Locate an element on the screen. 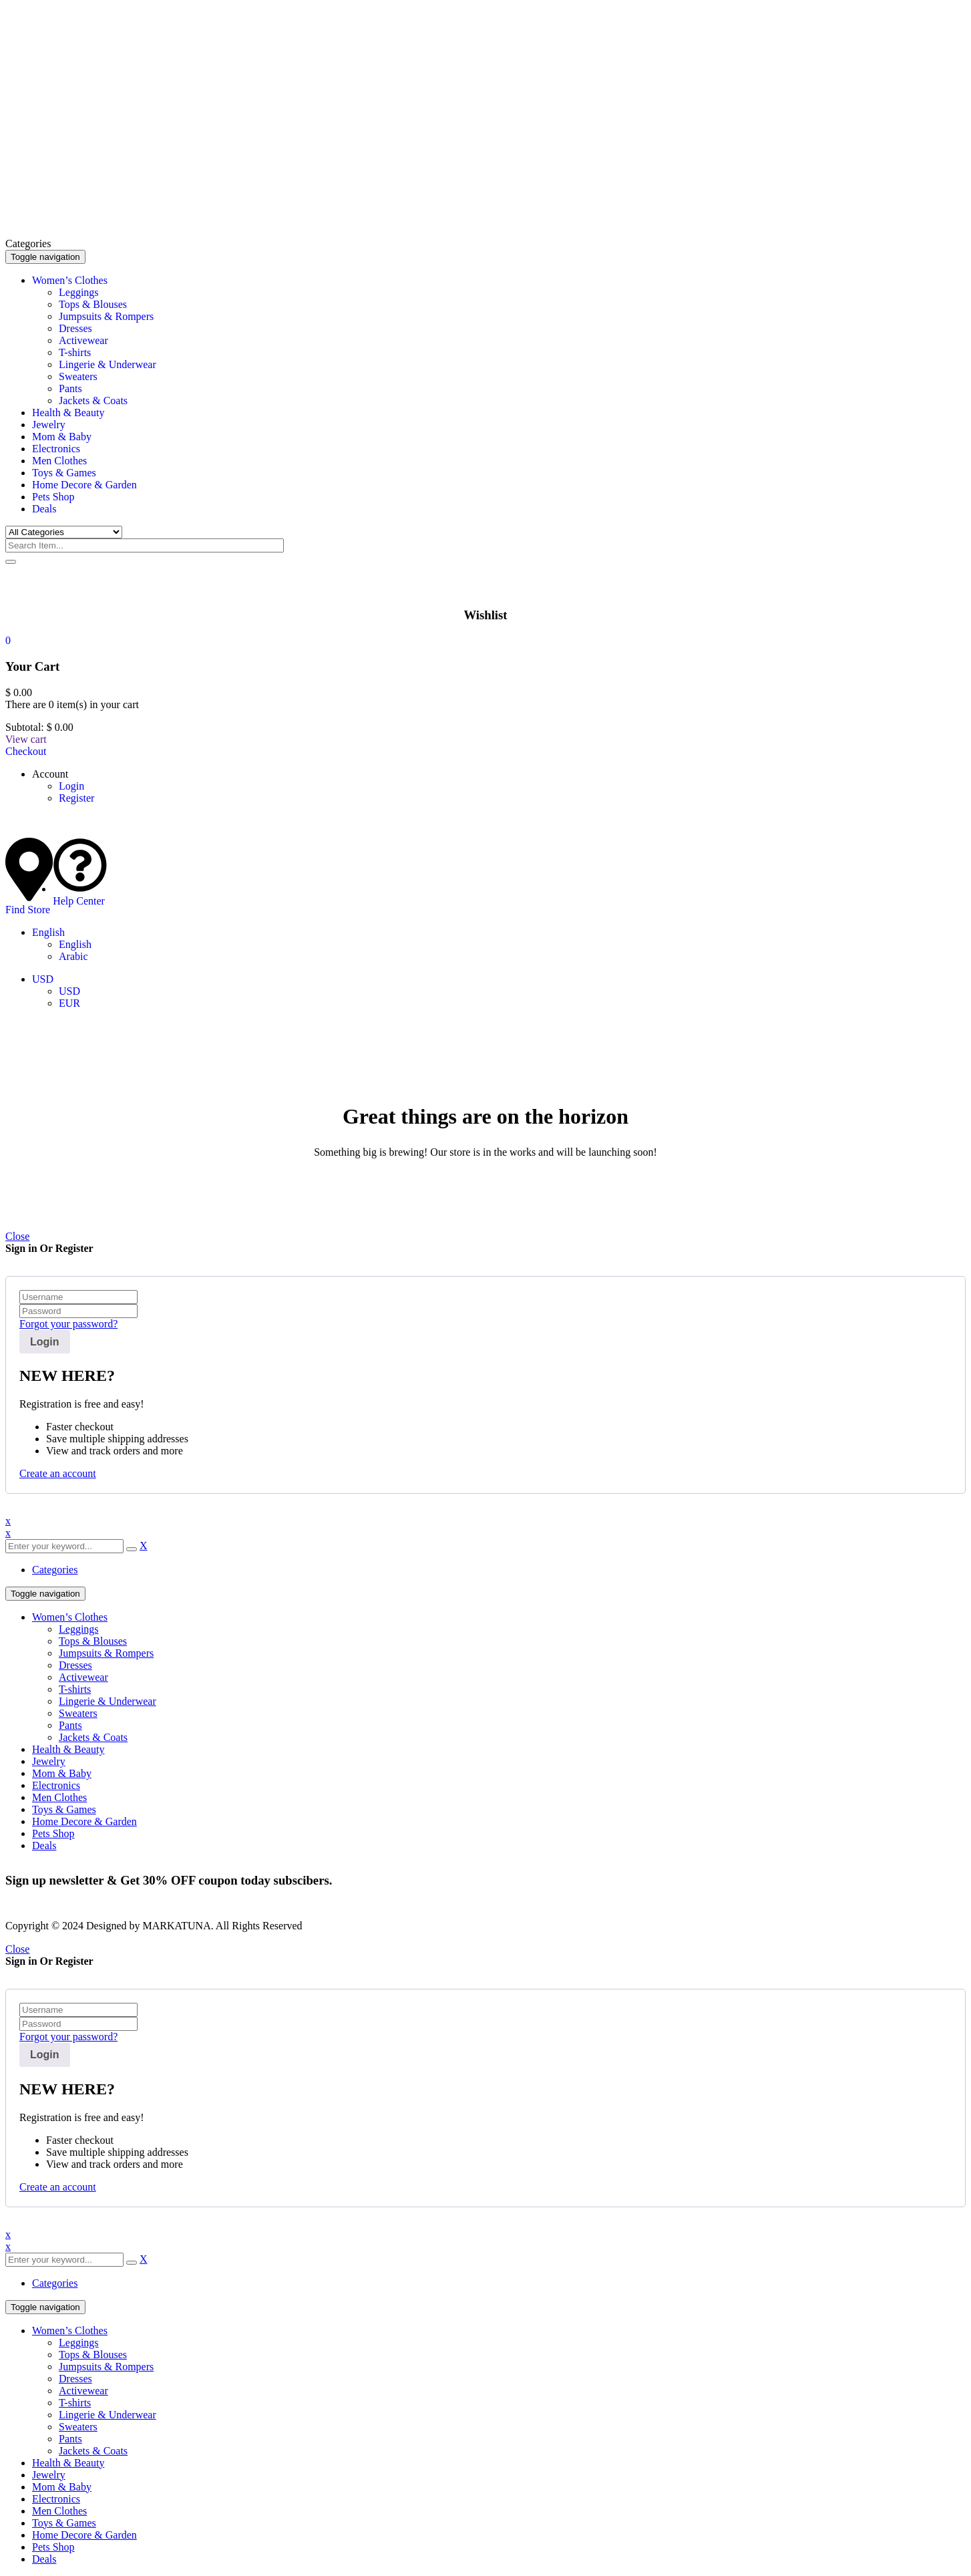 This screenshot has width=971, height=2576. Pants is located at coordinates (70, 1725).